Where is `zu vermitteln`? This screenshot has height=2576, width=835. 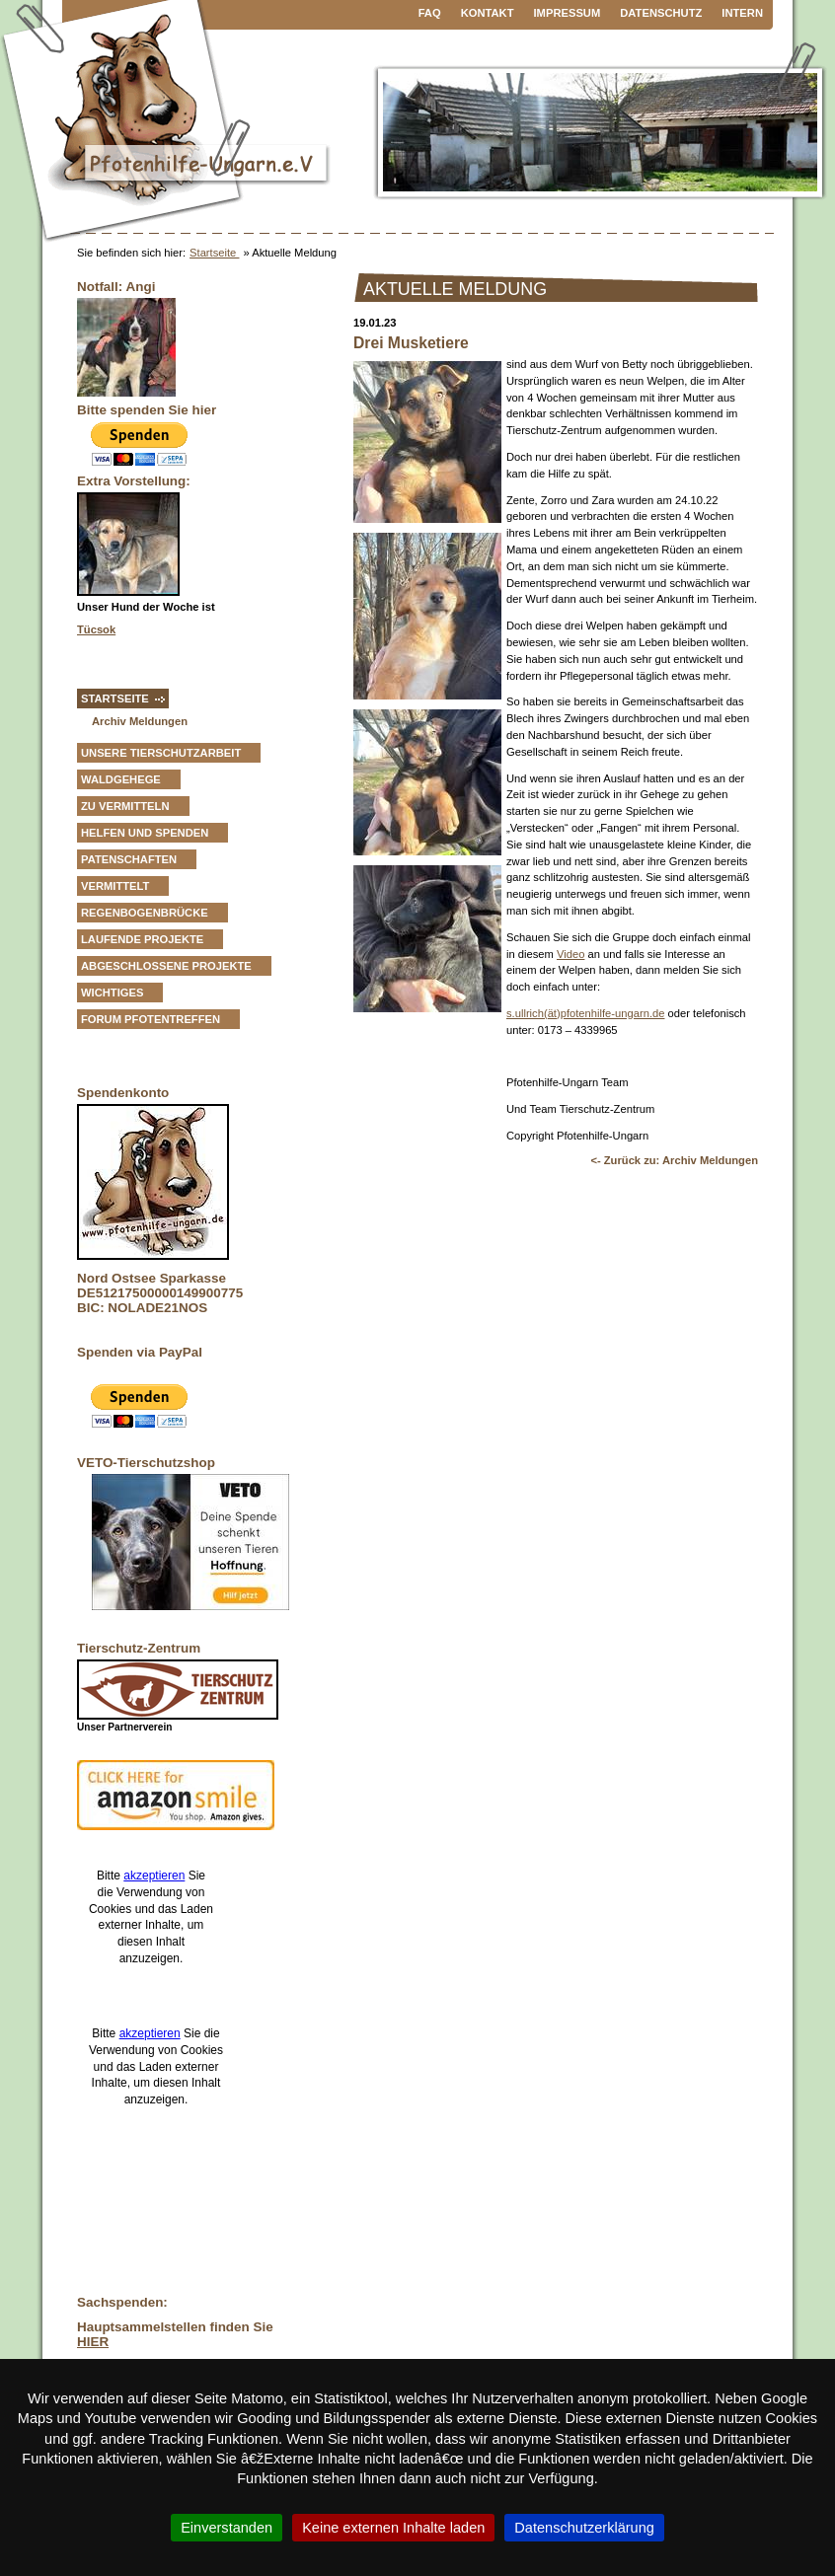 zu vermitteln is located at coordinates (125, 806).